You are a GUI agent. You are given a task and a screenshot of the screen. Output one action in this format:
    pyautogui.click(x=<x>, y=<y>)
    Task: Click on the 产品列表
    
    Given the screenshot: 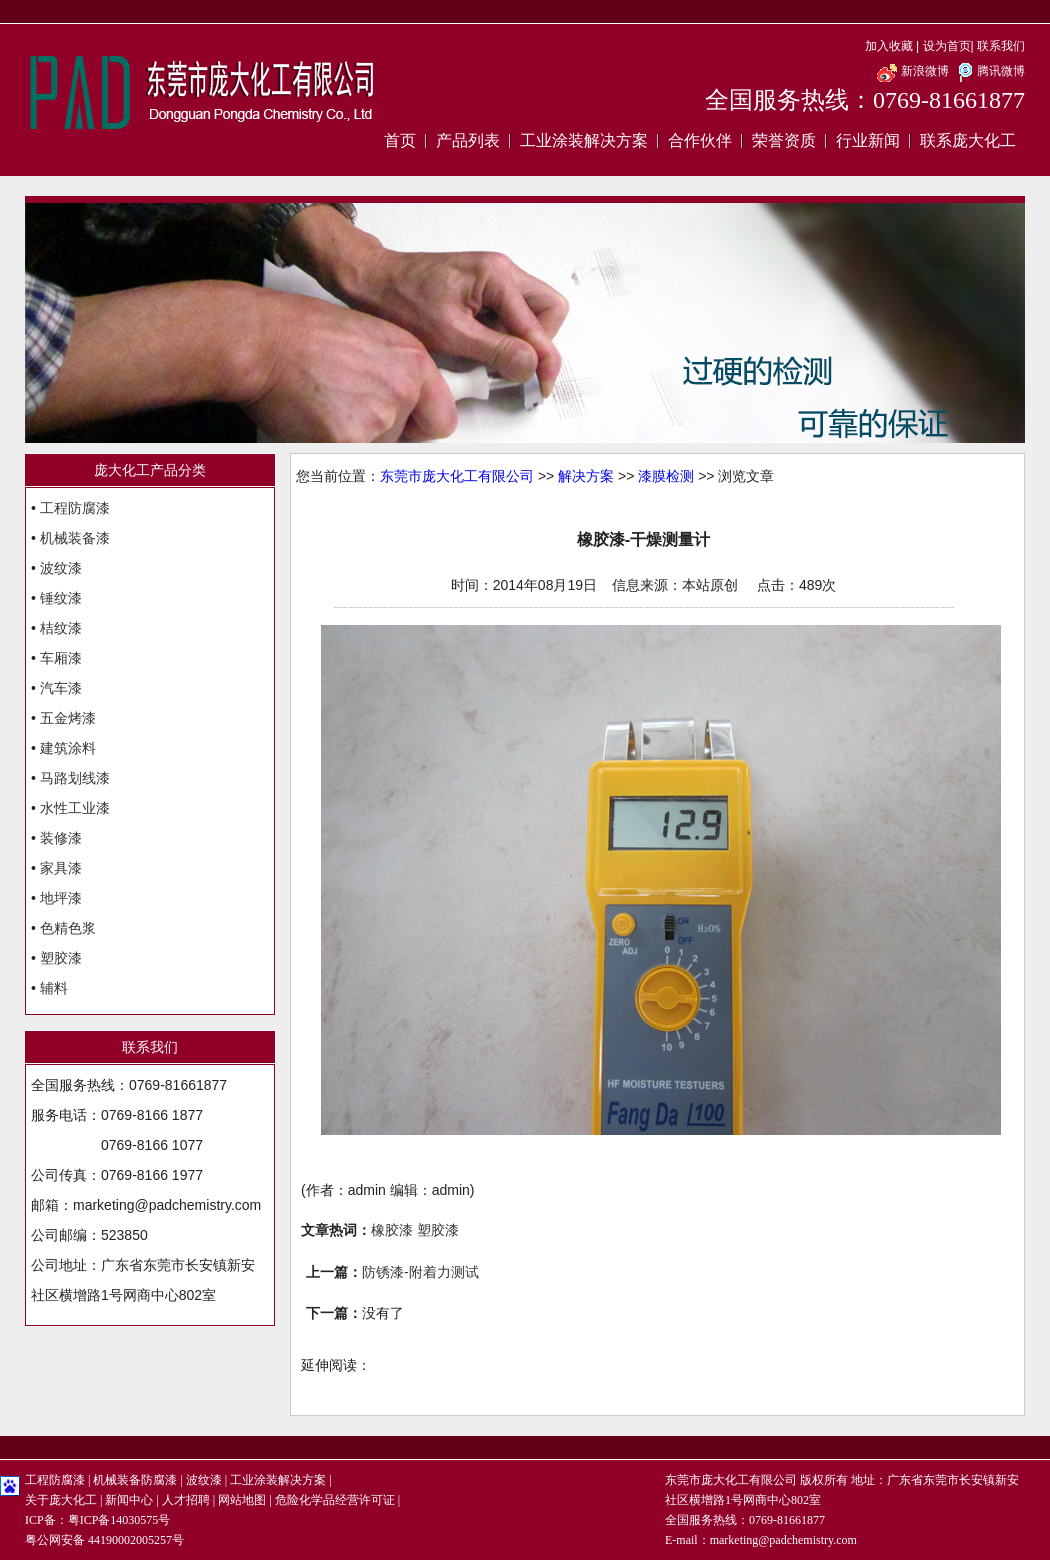 What is the action you would take?
    pyautogui.click(x=468, y=140)
    